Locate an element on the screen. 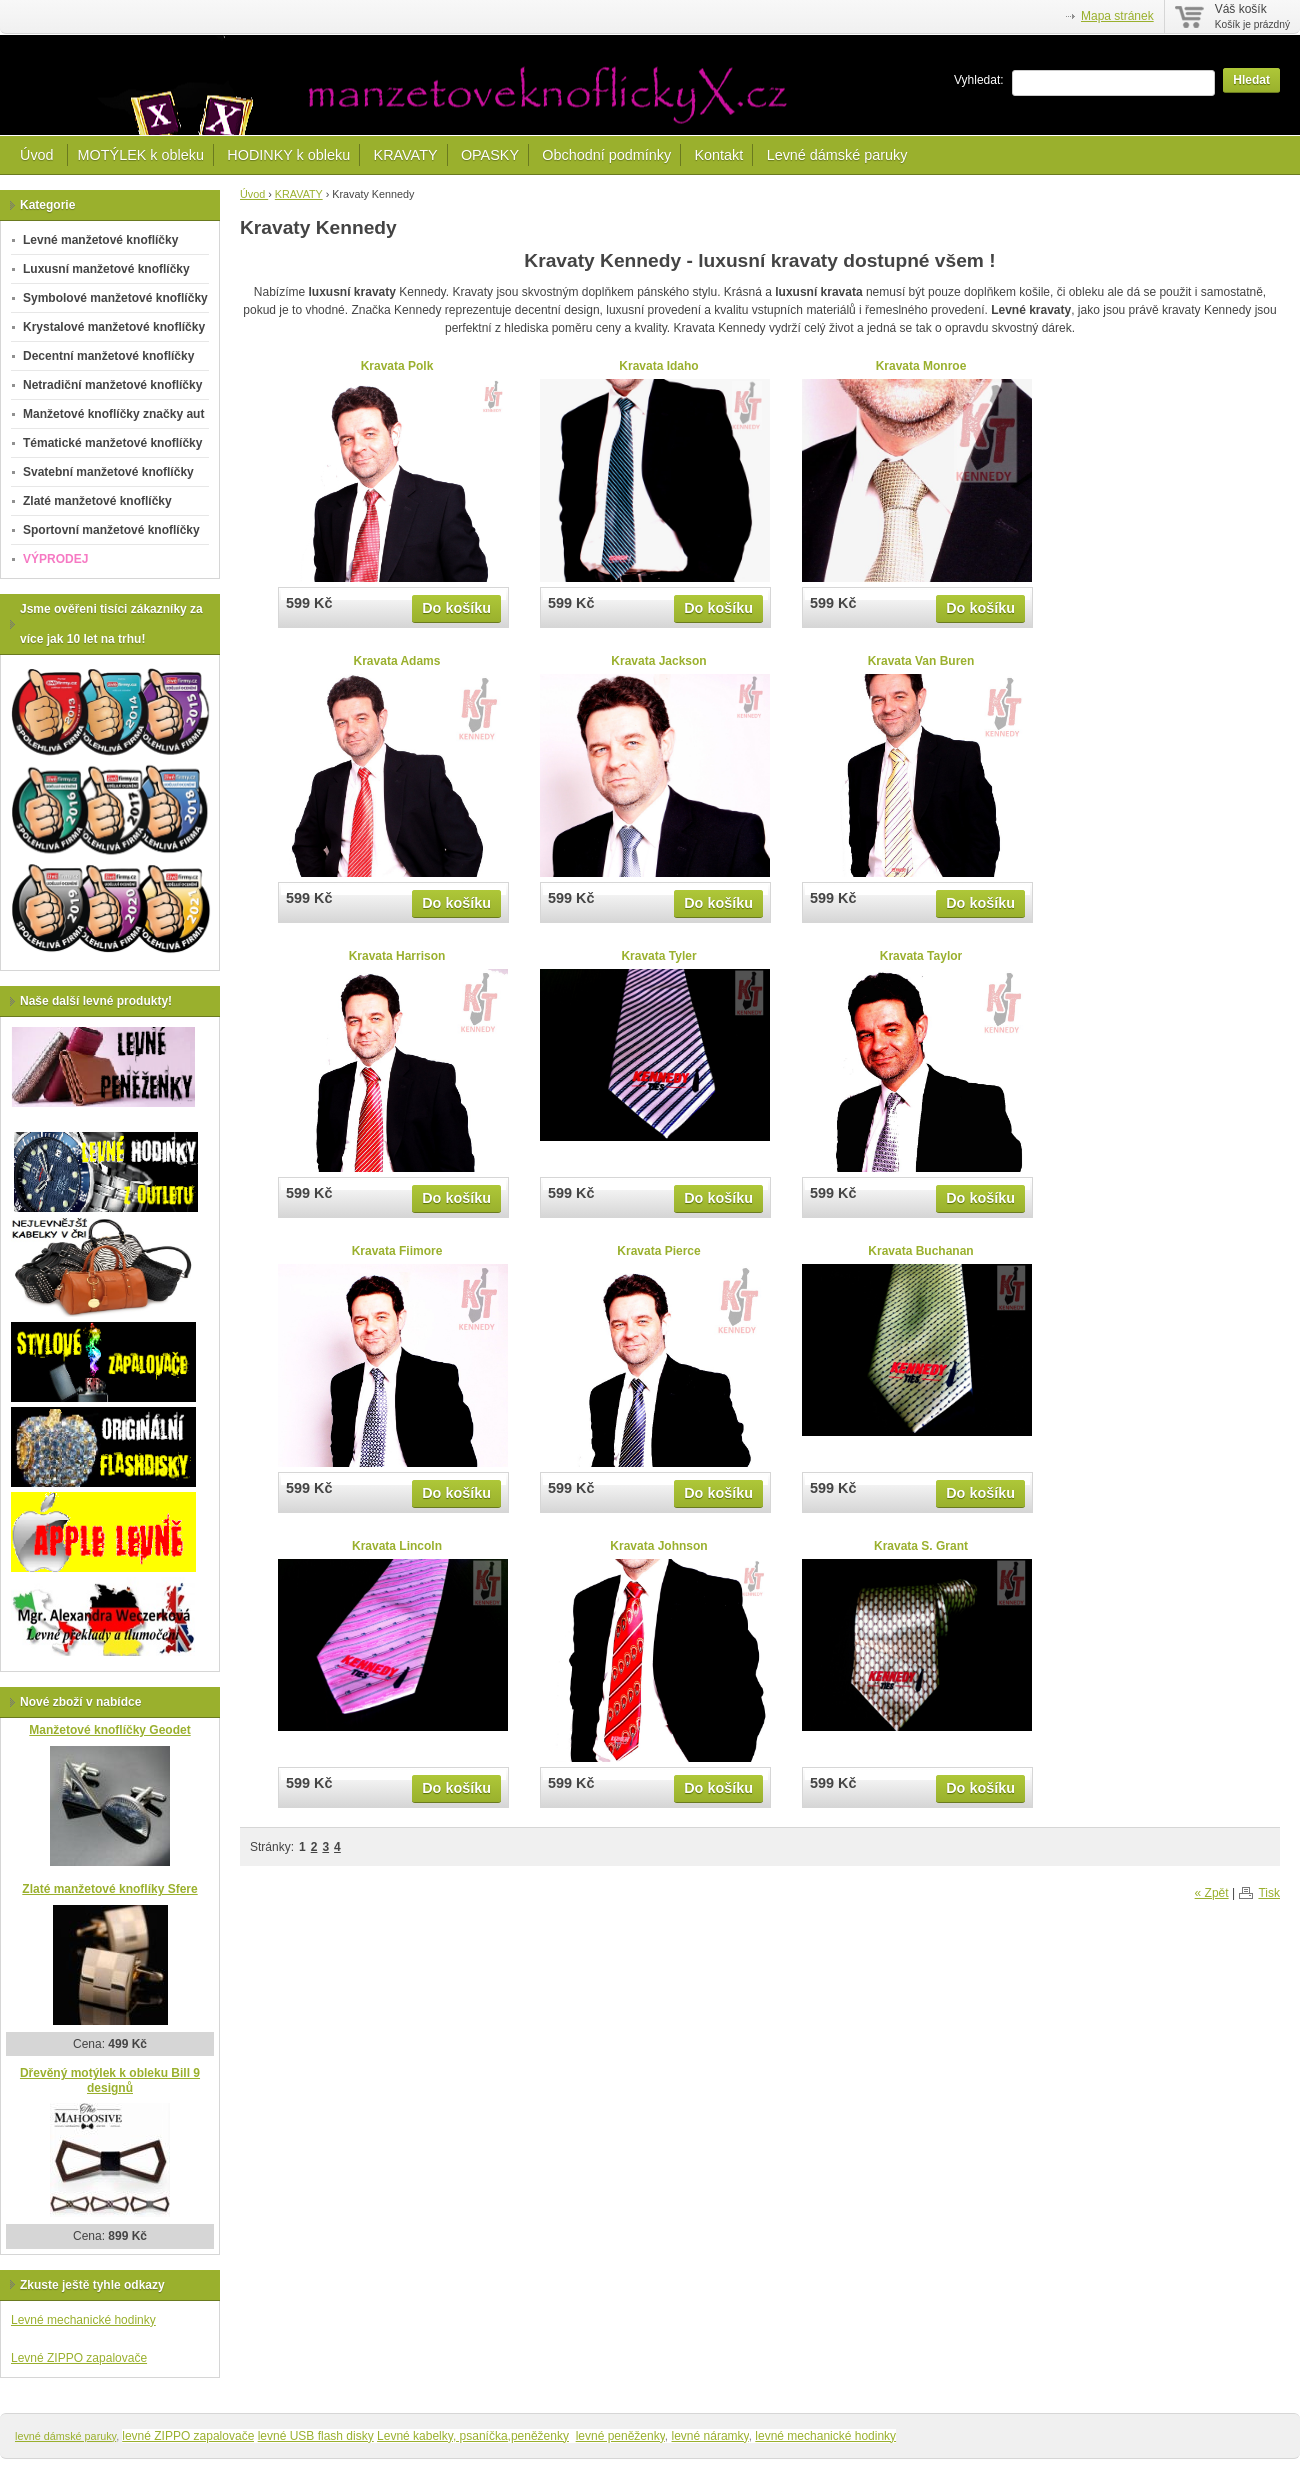 This screenshot has width=1300, height=2479. Kravata Buchanan is located at coordinates (920, 1251).